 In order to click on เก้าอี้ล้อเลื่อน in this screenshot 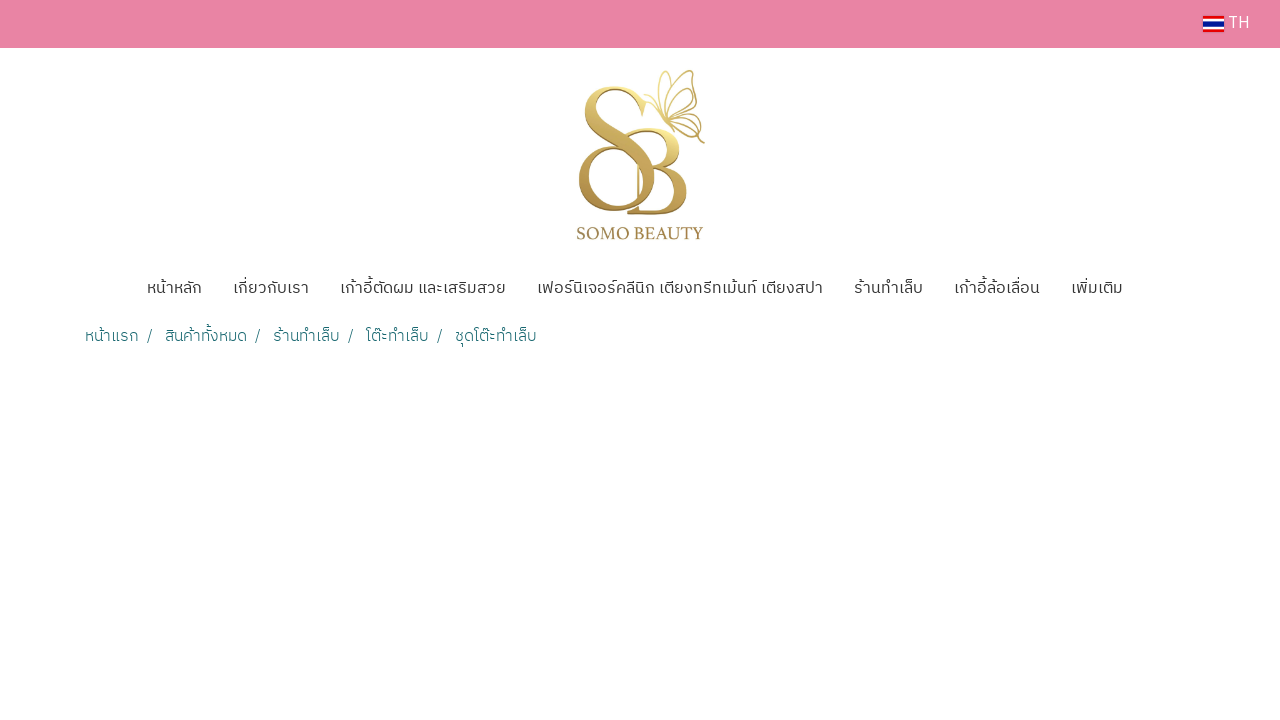, I will do `click(997, 288)`.